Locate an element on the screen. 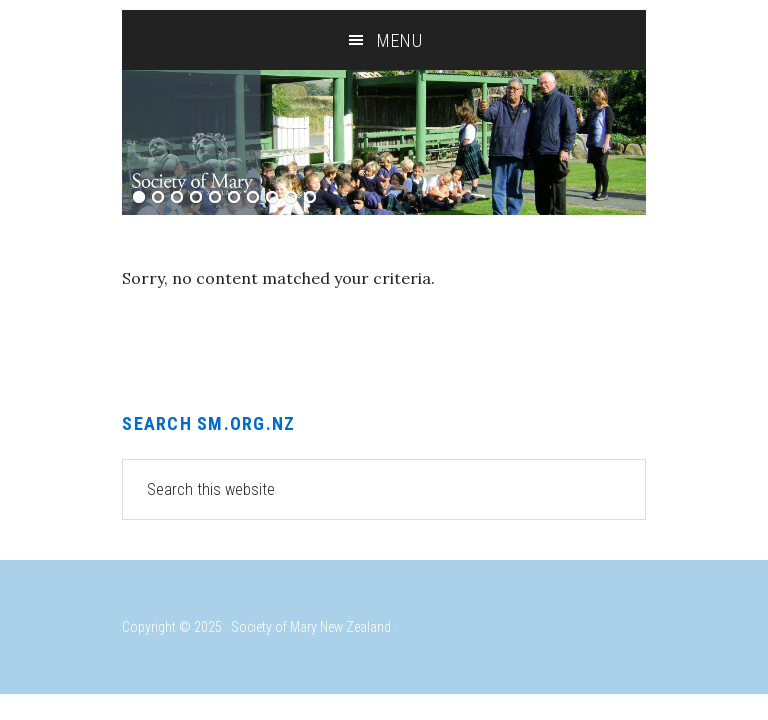  Menu [button] is located at coordinates (400, 40).